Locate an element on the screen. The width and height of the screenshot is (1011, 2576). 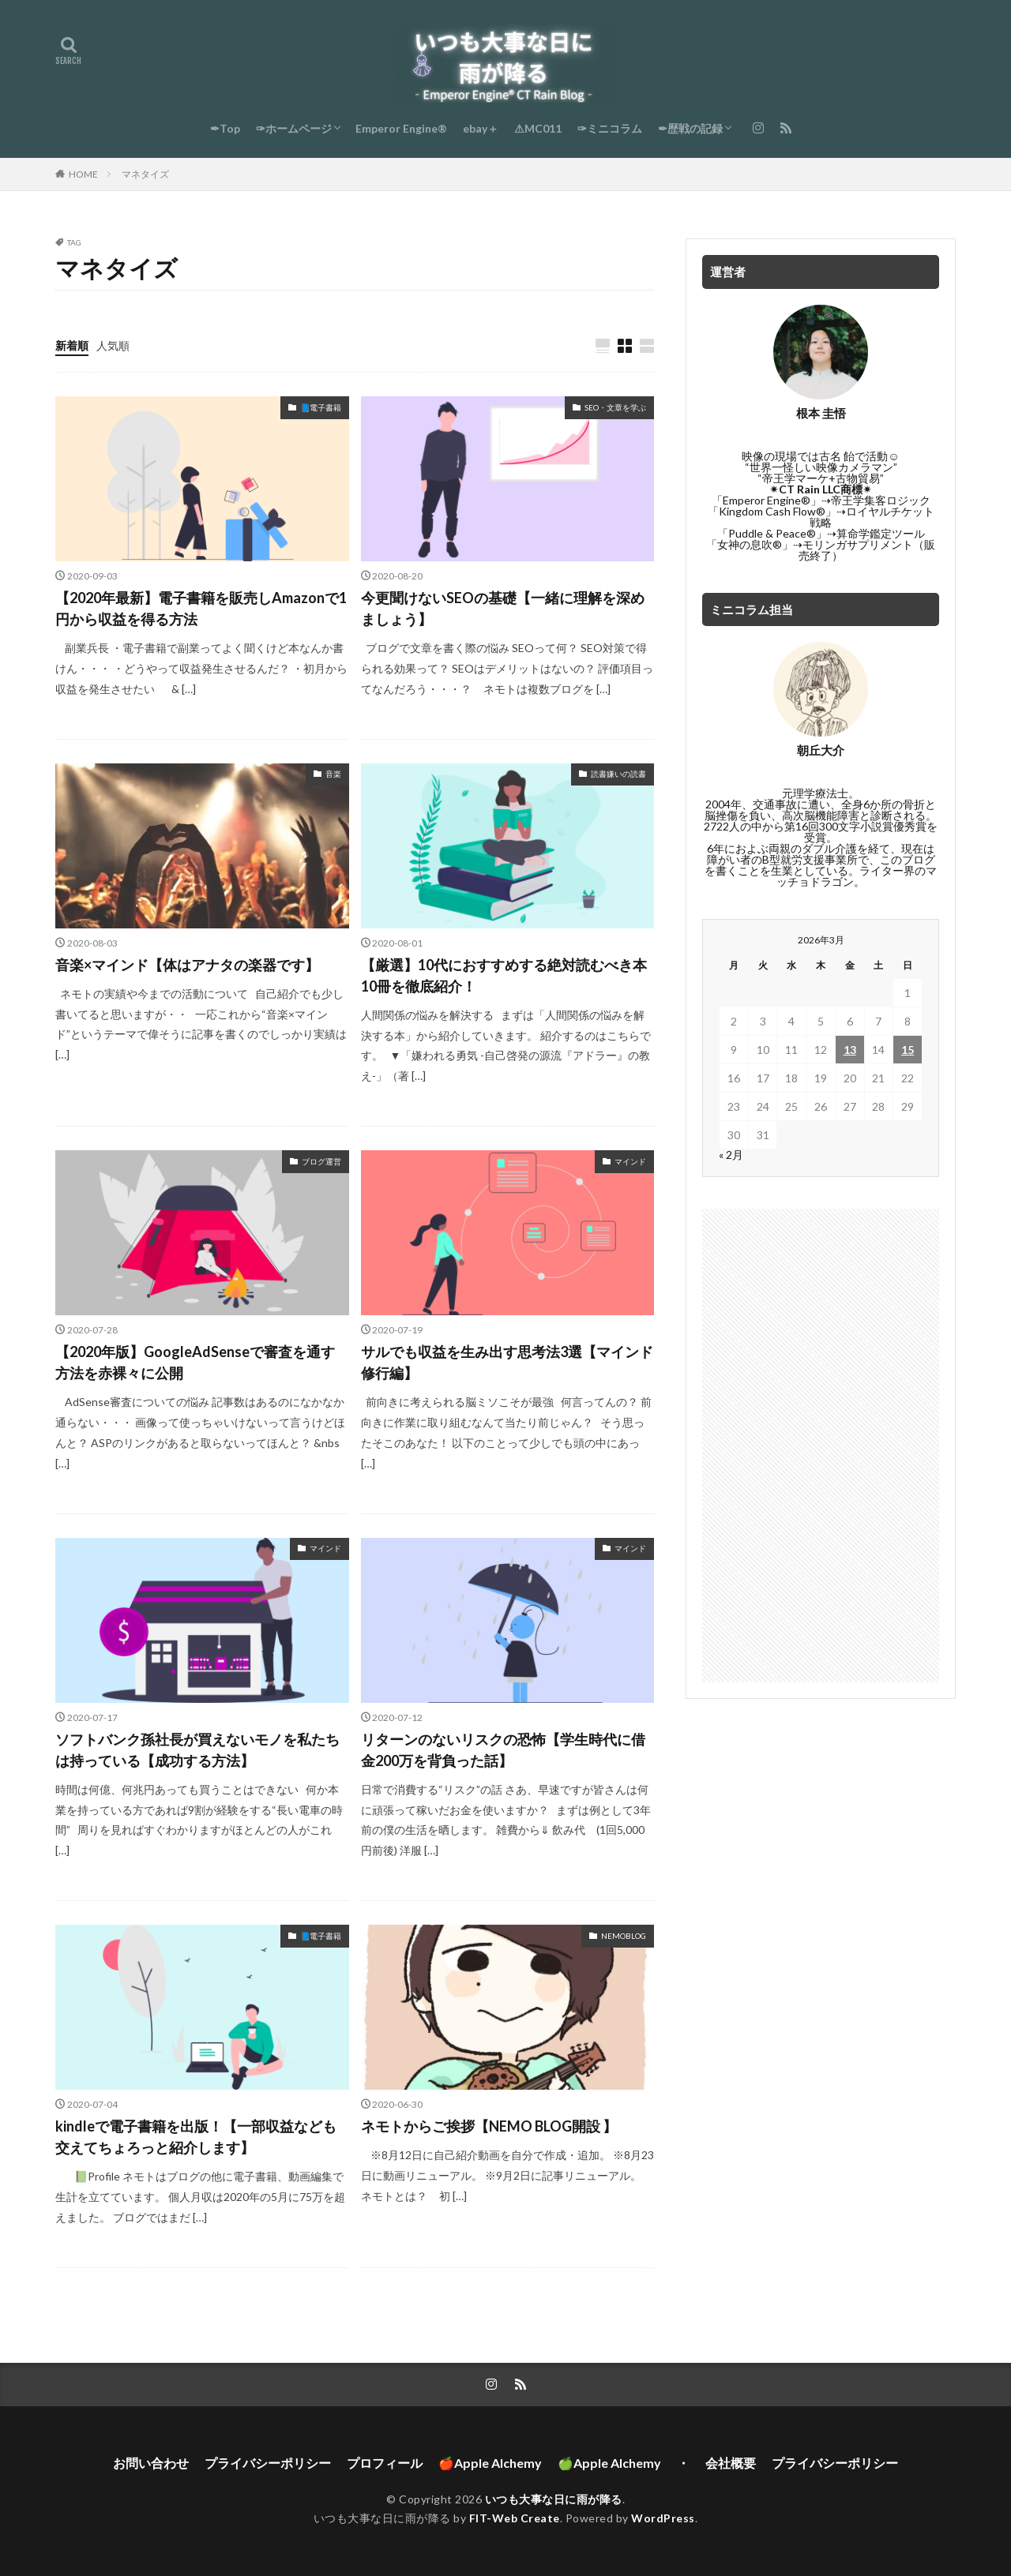
新着順 is located at coordinates (71, 345).